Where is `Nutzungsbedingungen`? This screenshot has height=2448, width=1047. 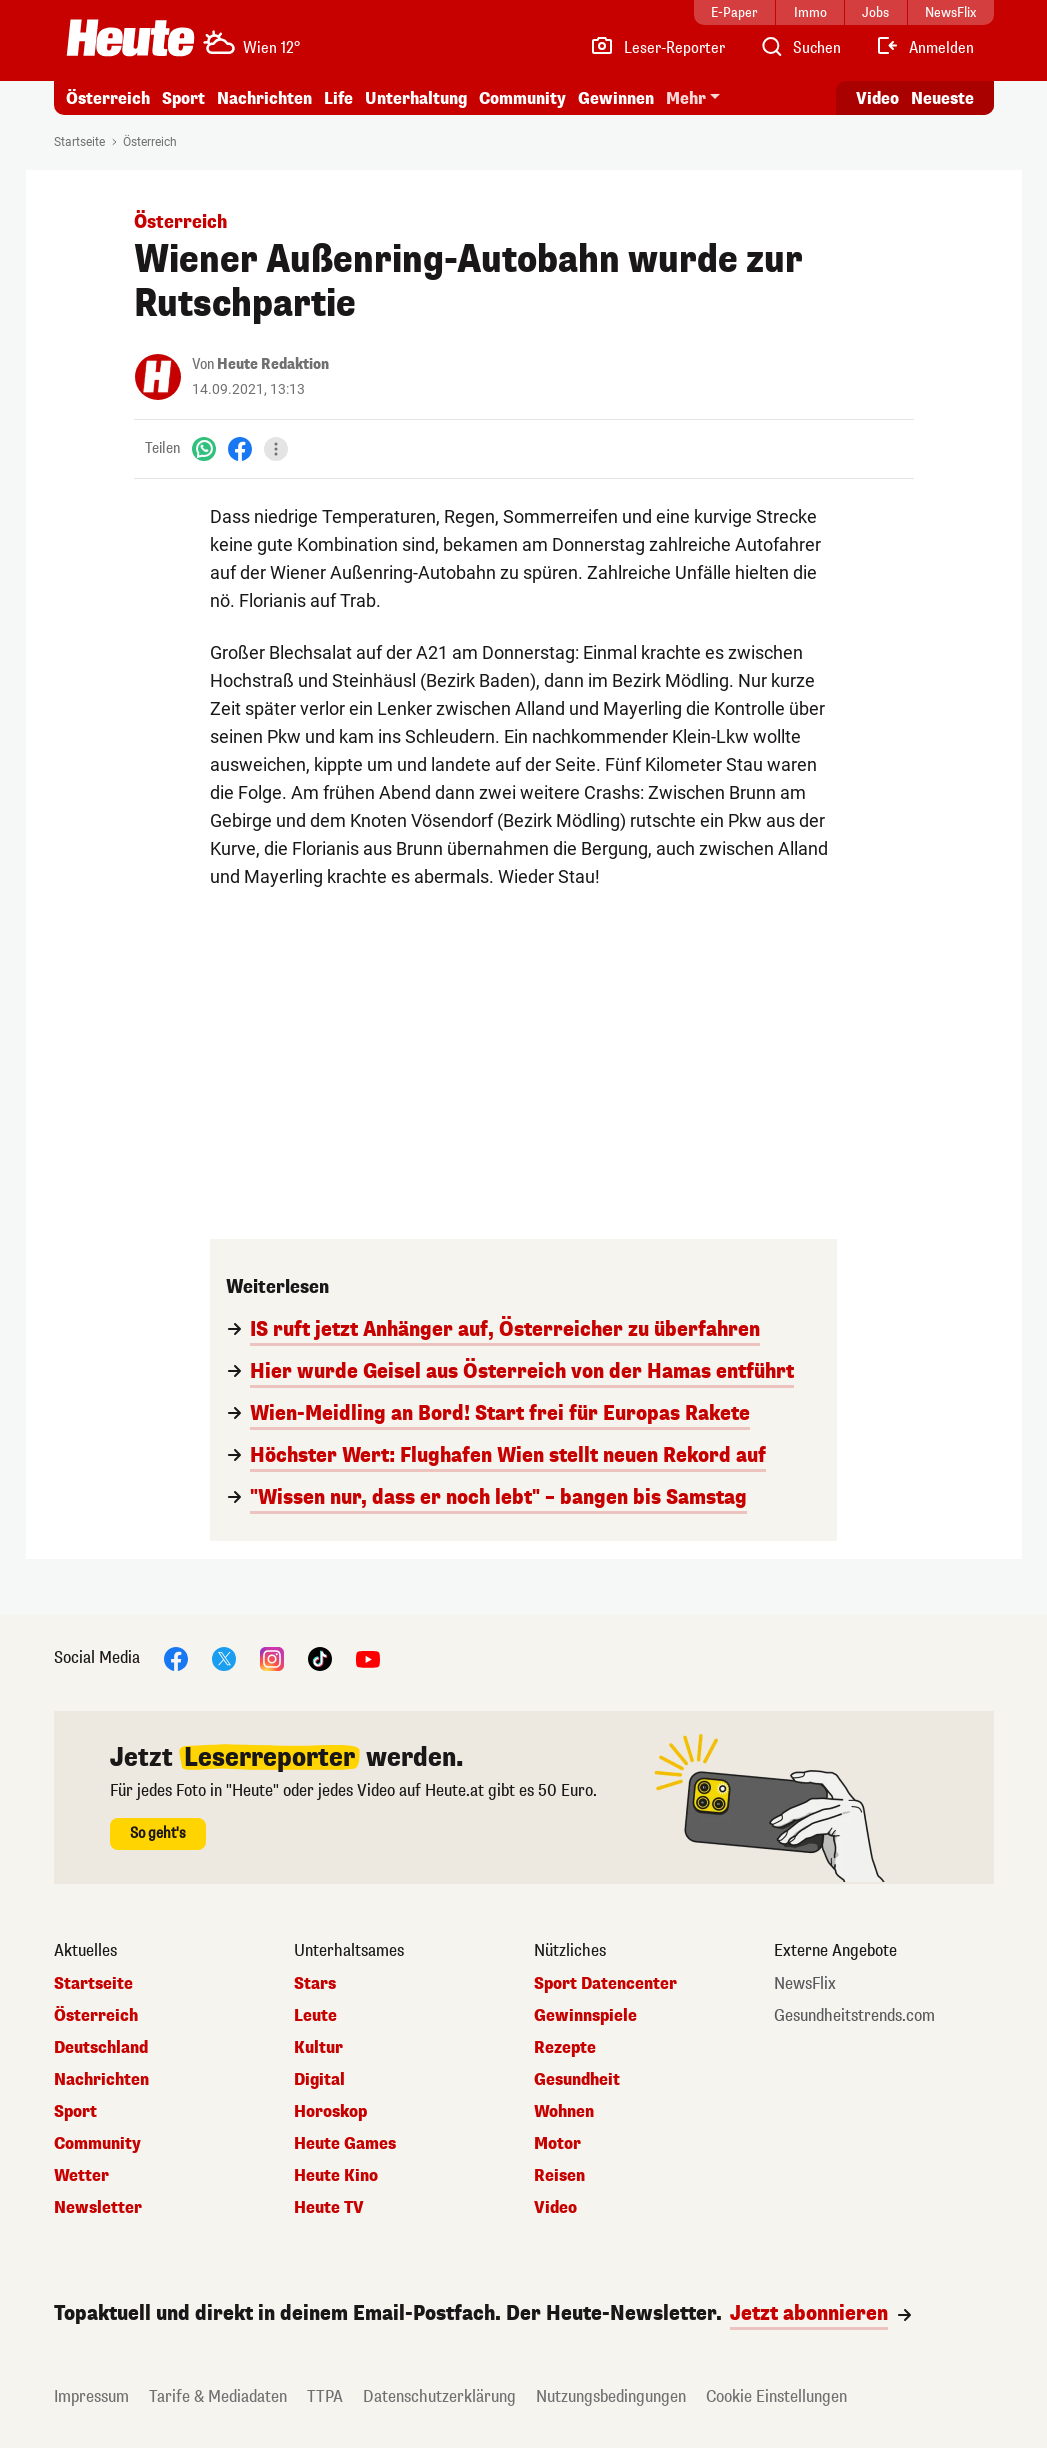 Nutzungsbedingungen is located at coordinates (611, 2396).